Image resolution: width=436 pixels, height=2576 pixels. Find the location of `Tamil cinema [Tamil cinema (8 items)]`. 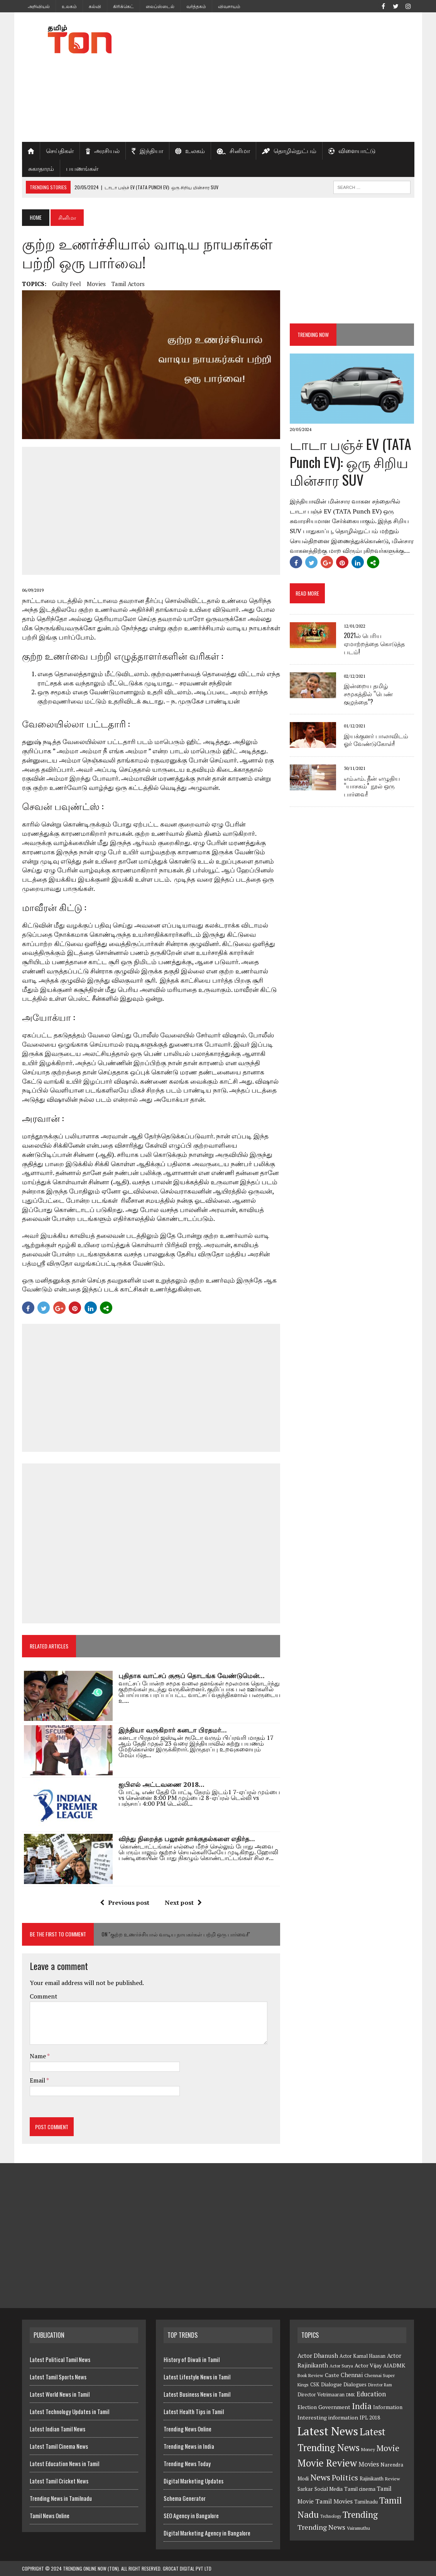

Tamil cinema [Tamil cinema (8 items)] is located at coordinates (359, 2488).